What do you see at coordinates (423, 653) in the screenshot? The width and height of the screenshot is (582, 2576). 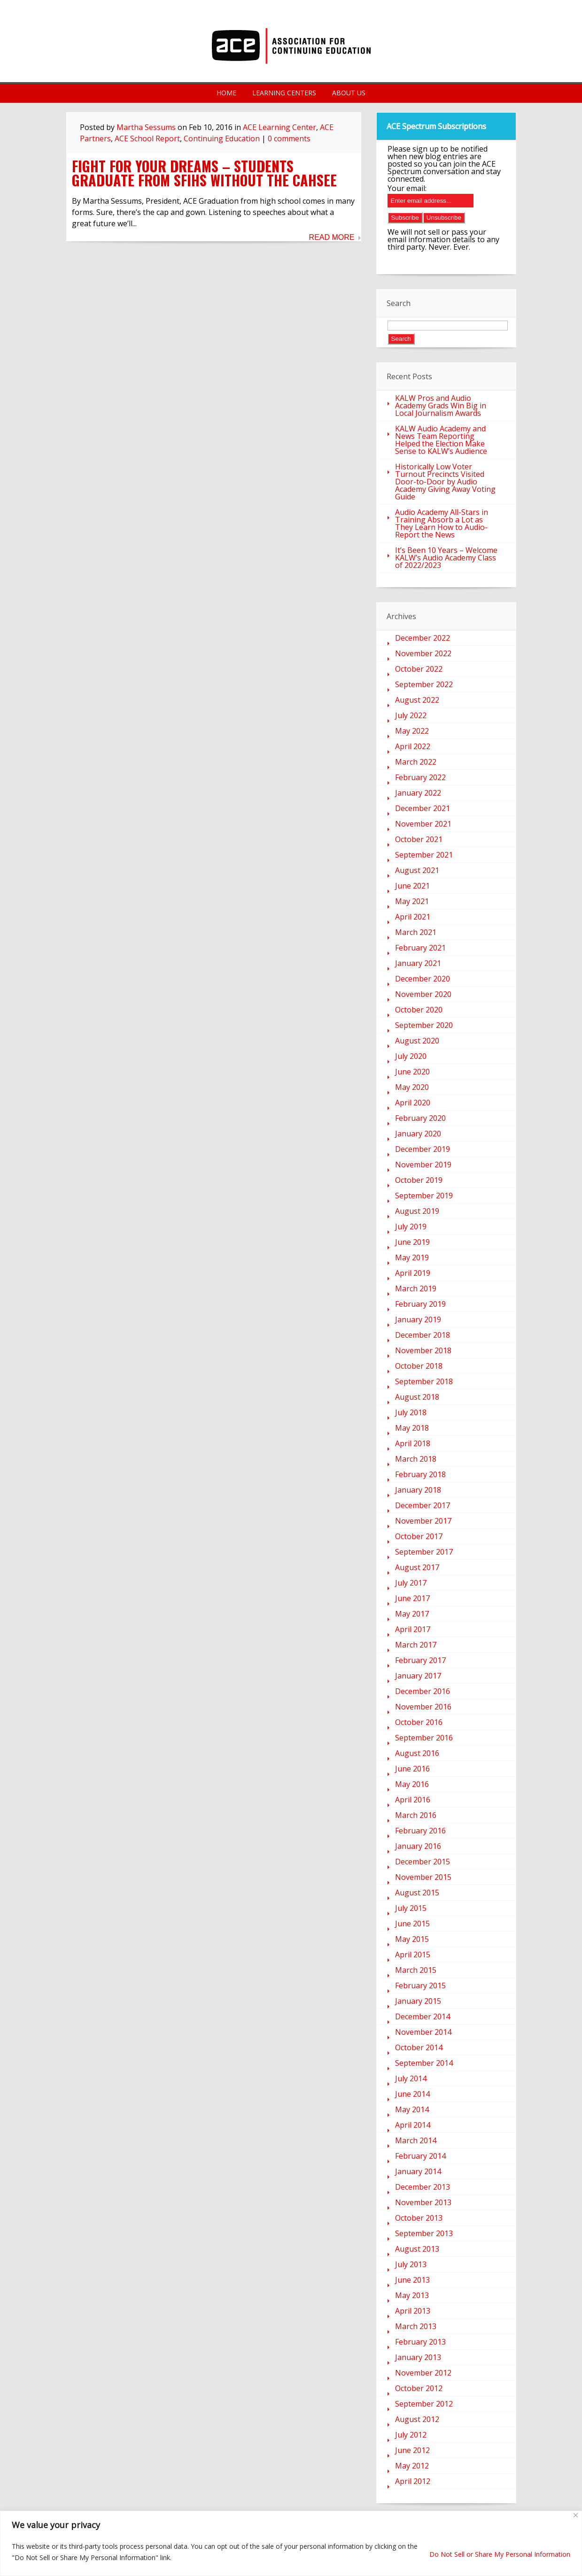 I see `November 2022` at bounding box center [423, 653].